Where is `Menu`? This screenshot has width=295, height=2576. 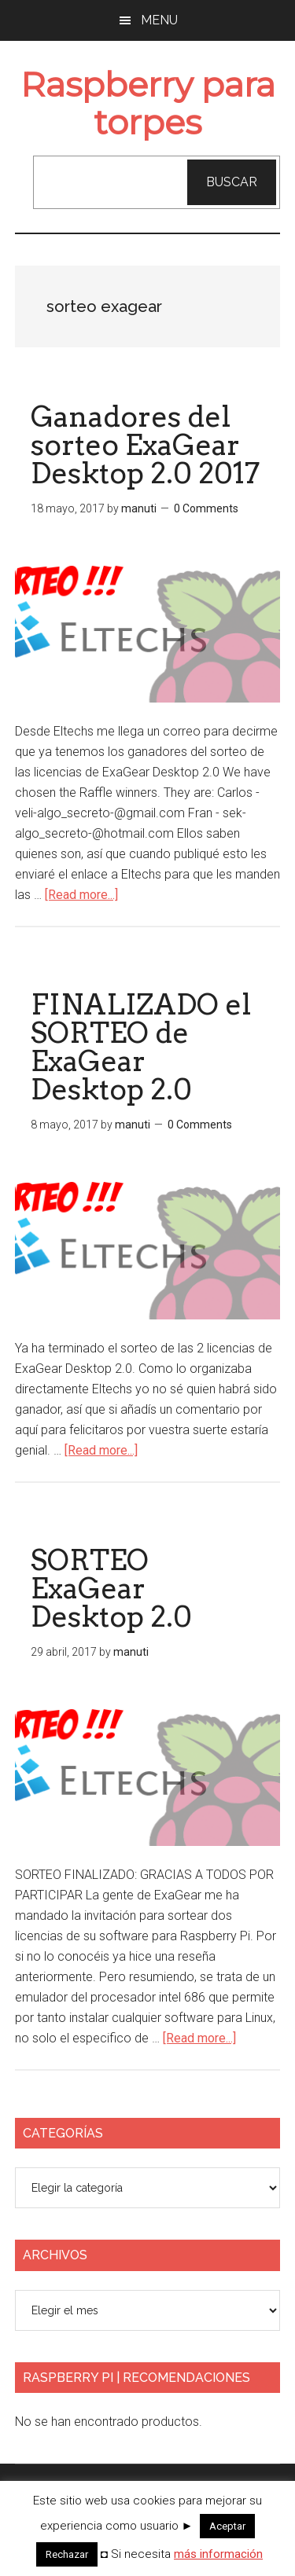
Menu is located at coordinates (159, 20).